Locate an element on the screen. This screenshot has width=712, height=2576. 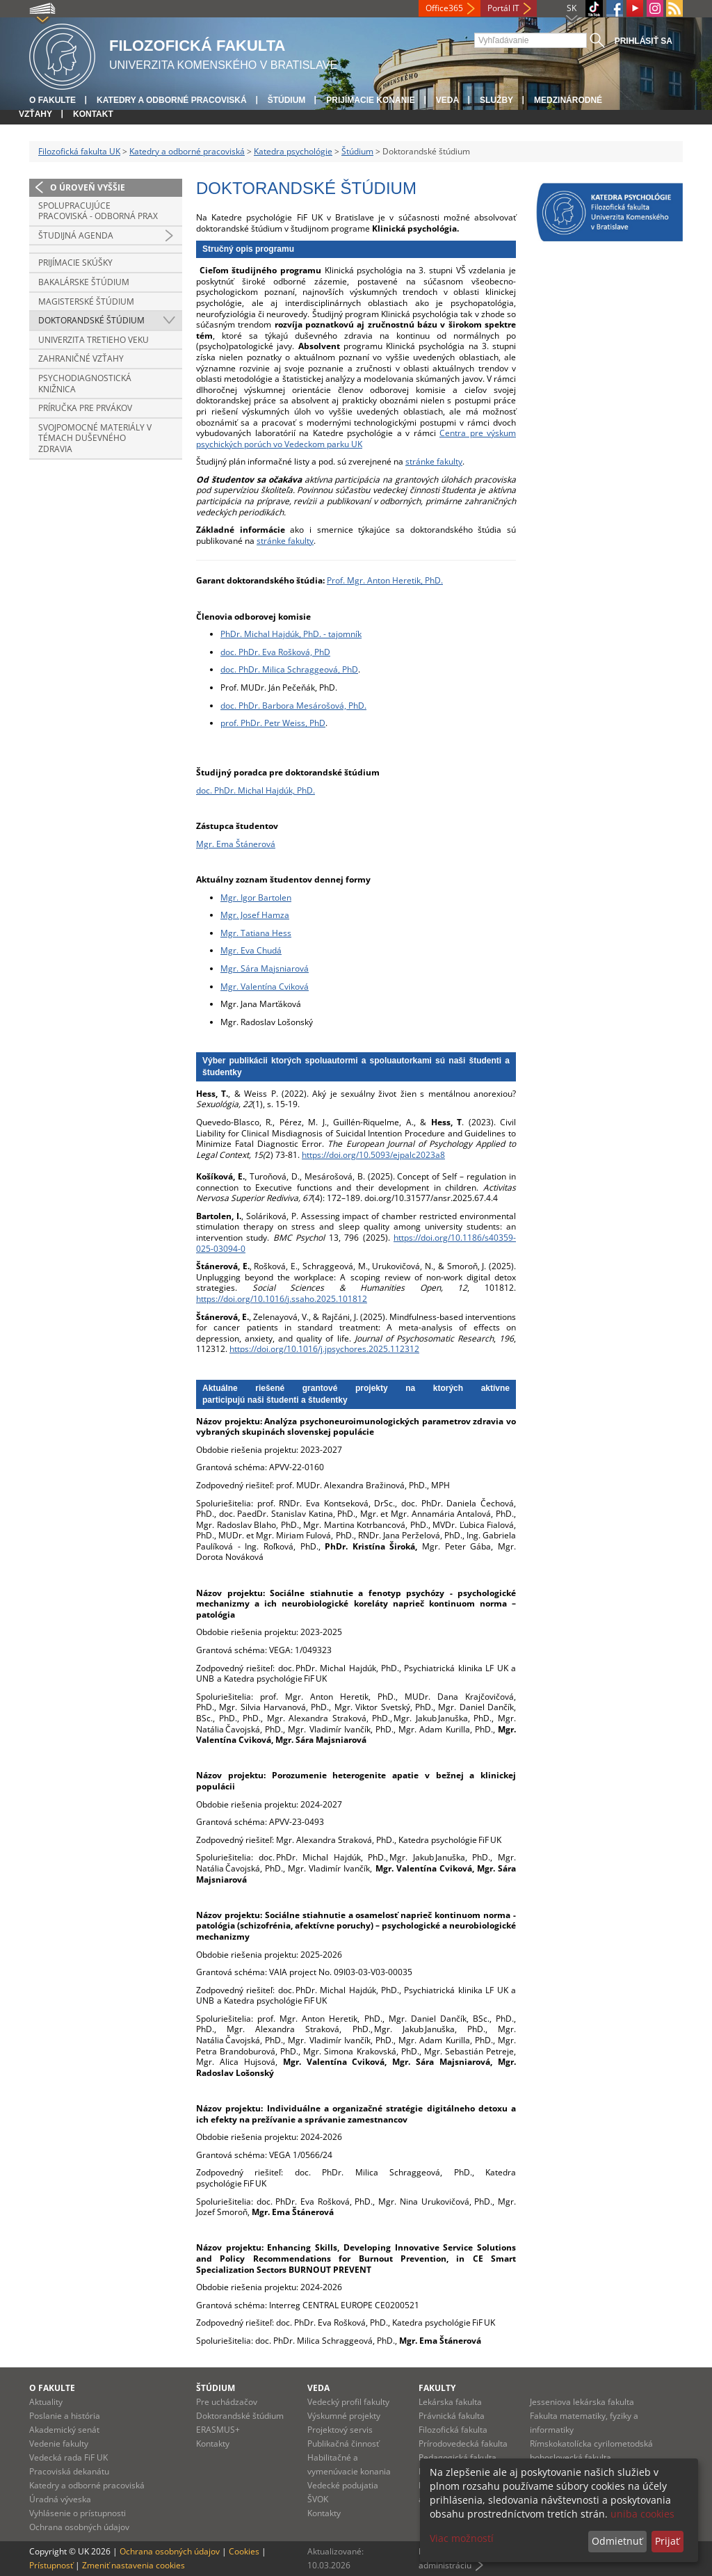
Filozofická fakulta UK is located at coordinates (79, 151).